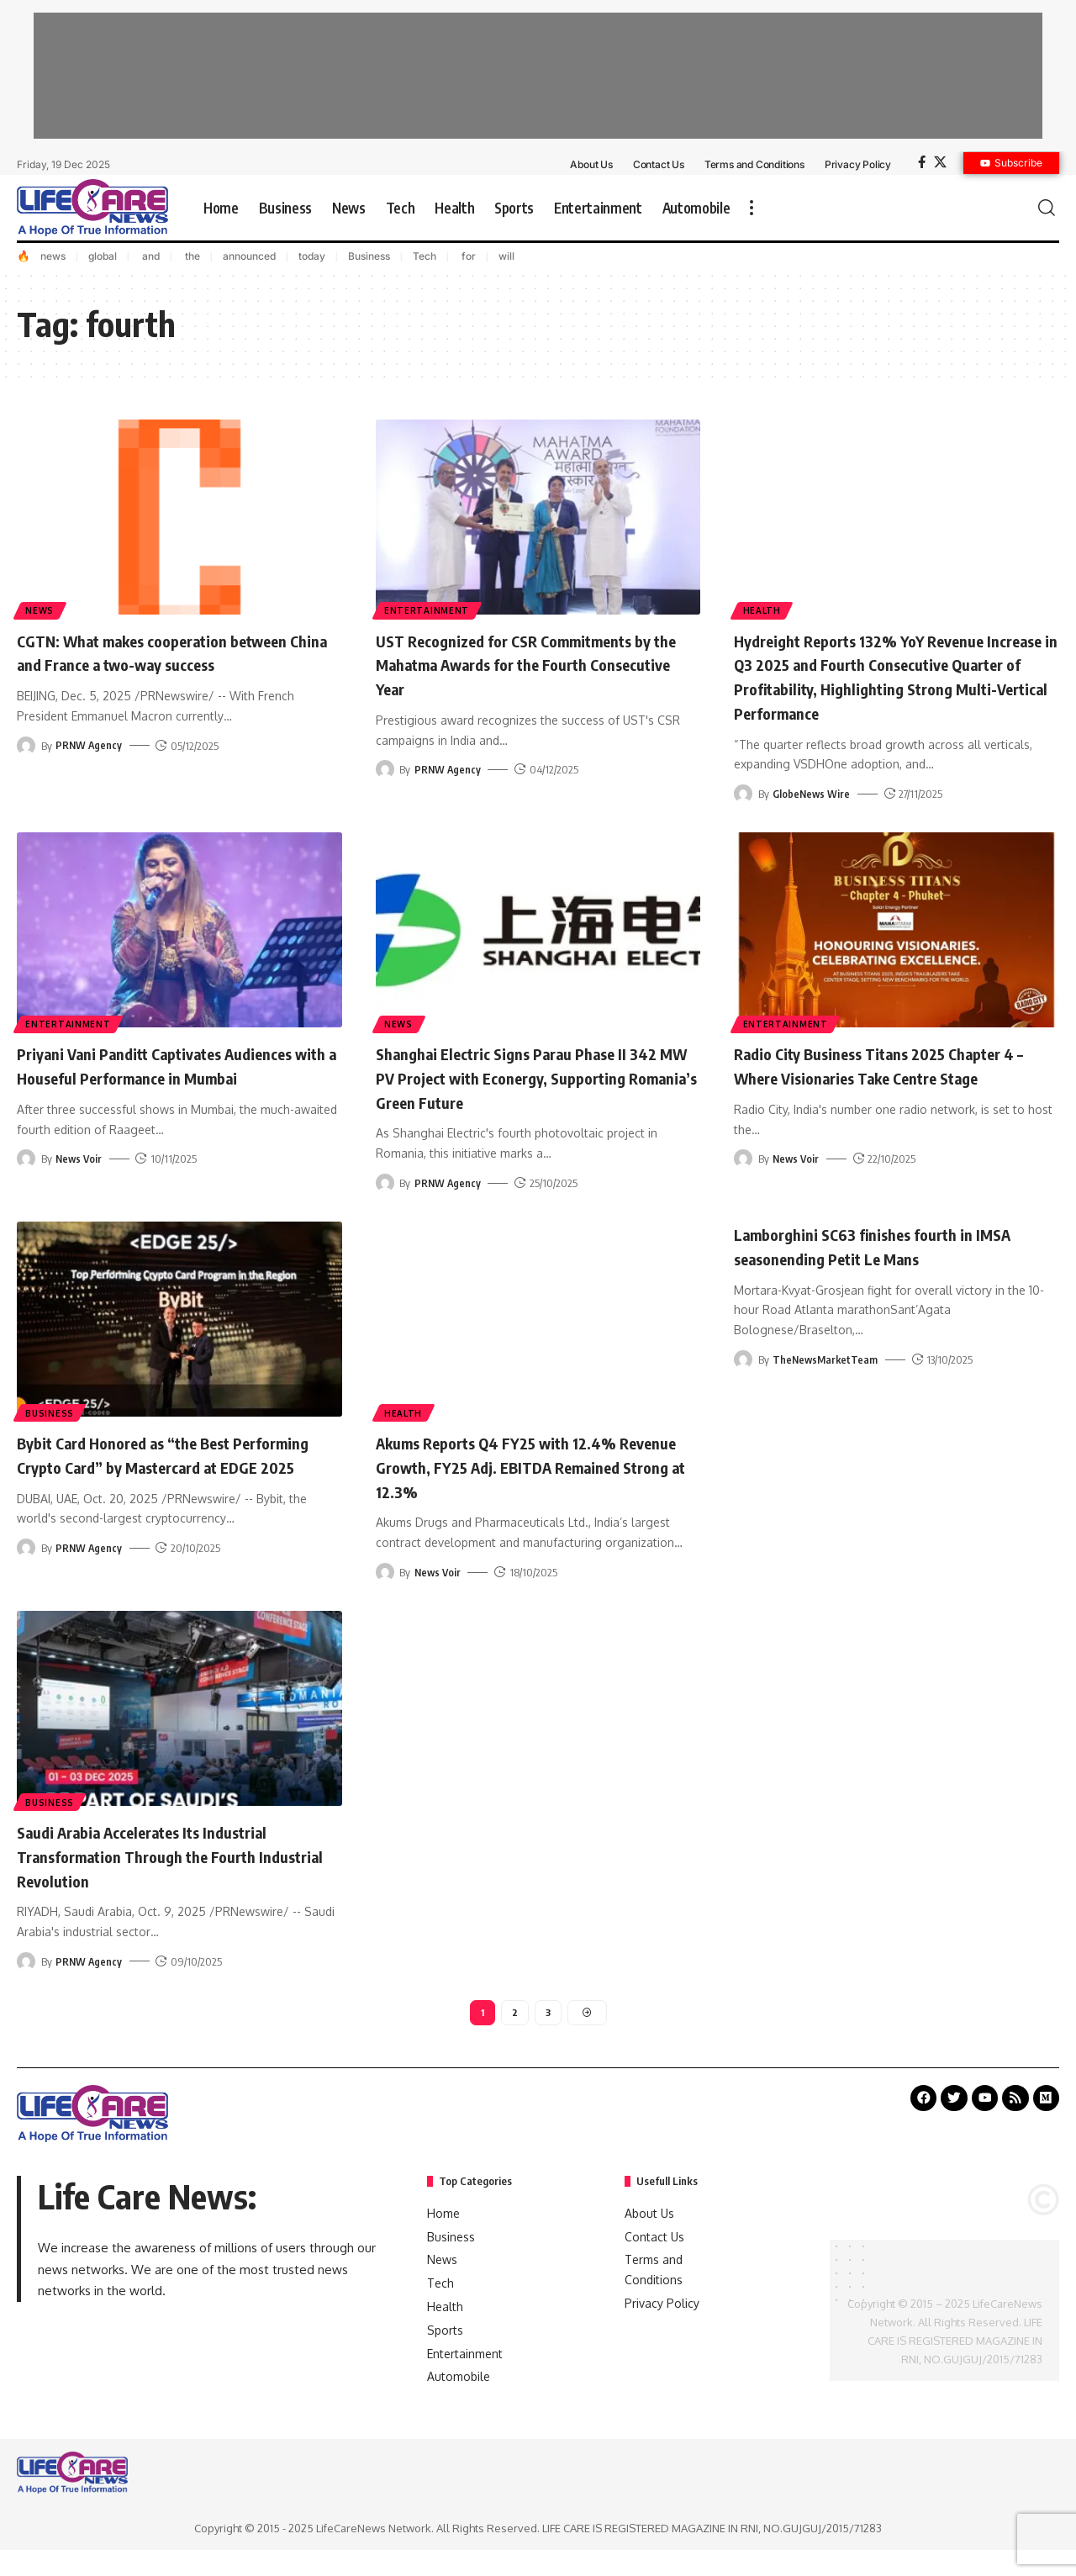 Image resolution: width=1076 pixels, height=2576 pixels. Describe the element at coordinates (763, 609) in the screenshot. I see `Health` at that location.